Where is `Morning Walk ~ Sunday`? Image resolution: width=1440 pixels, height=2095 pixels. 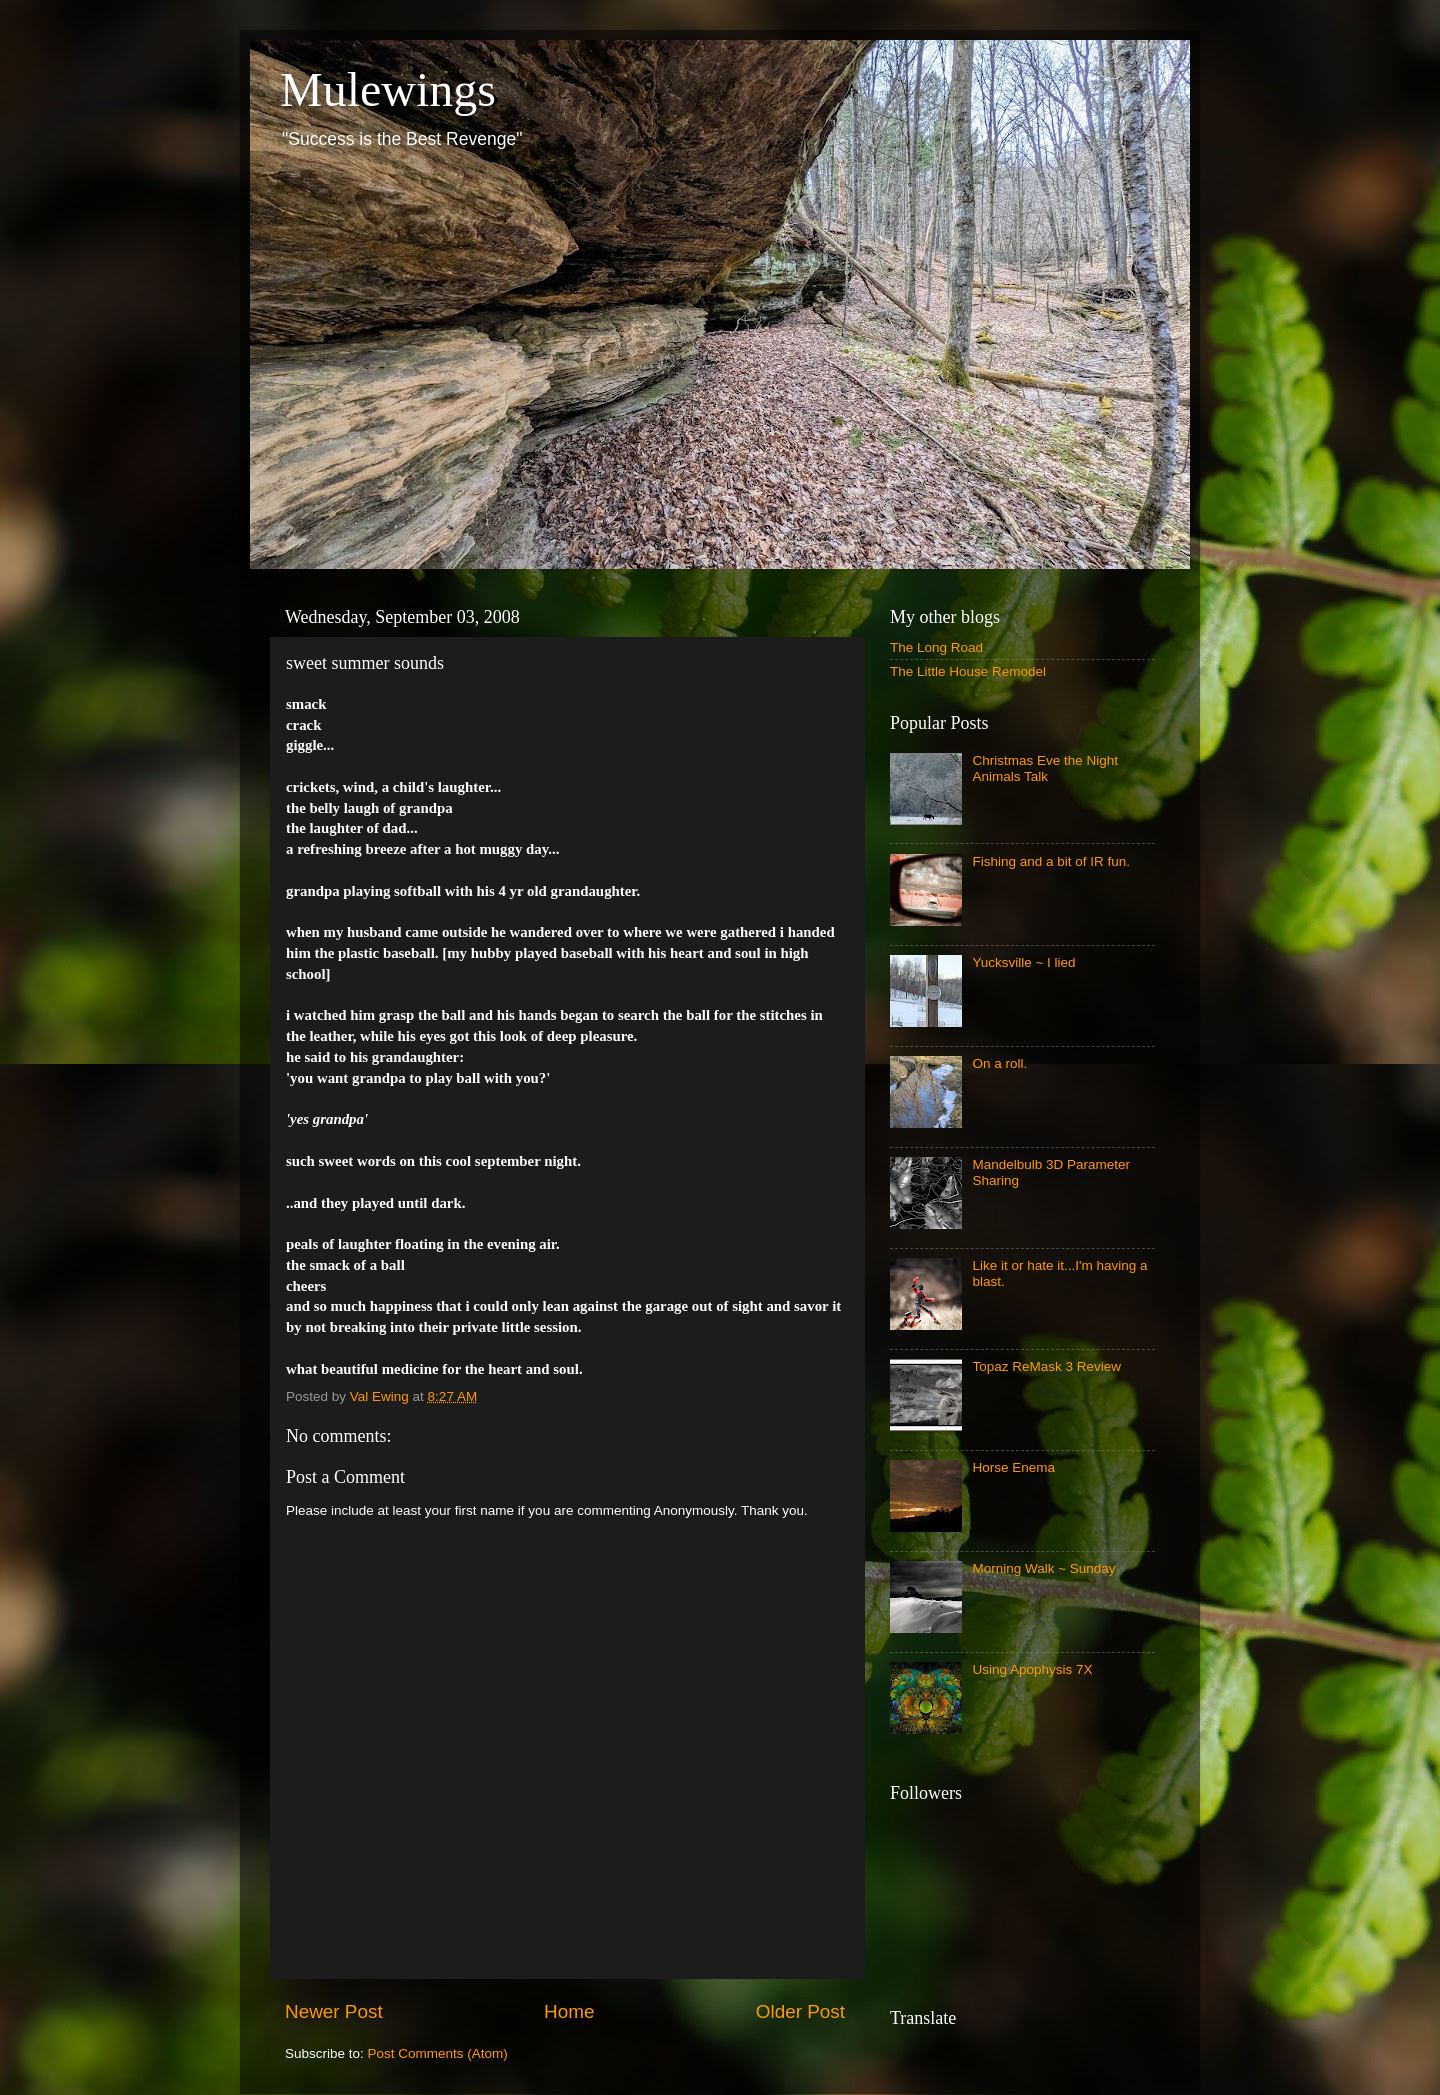
Morning Walk ~ Sunday is located at coordinates (1043, 1568).